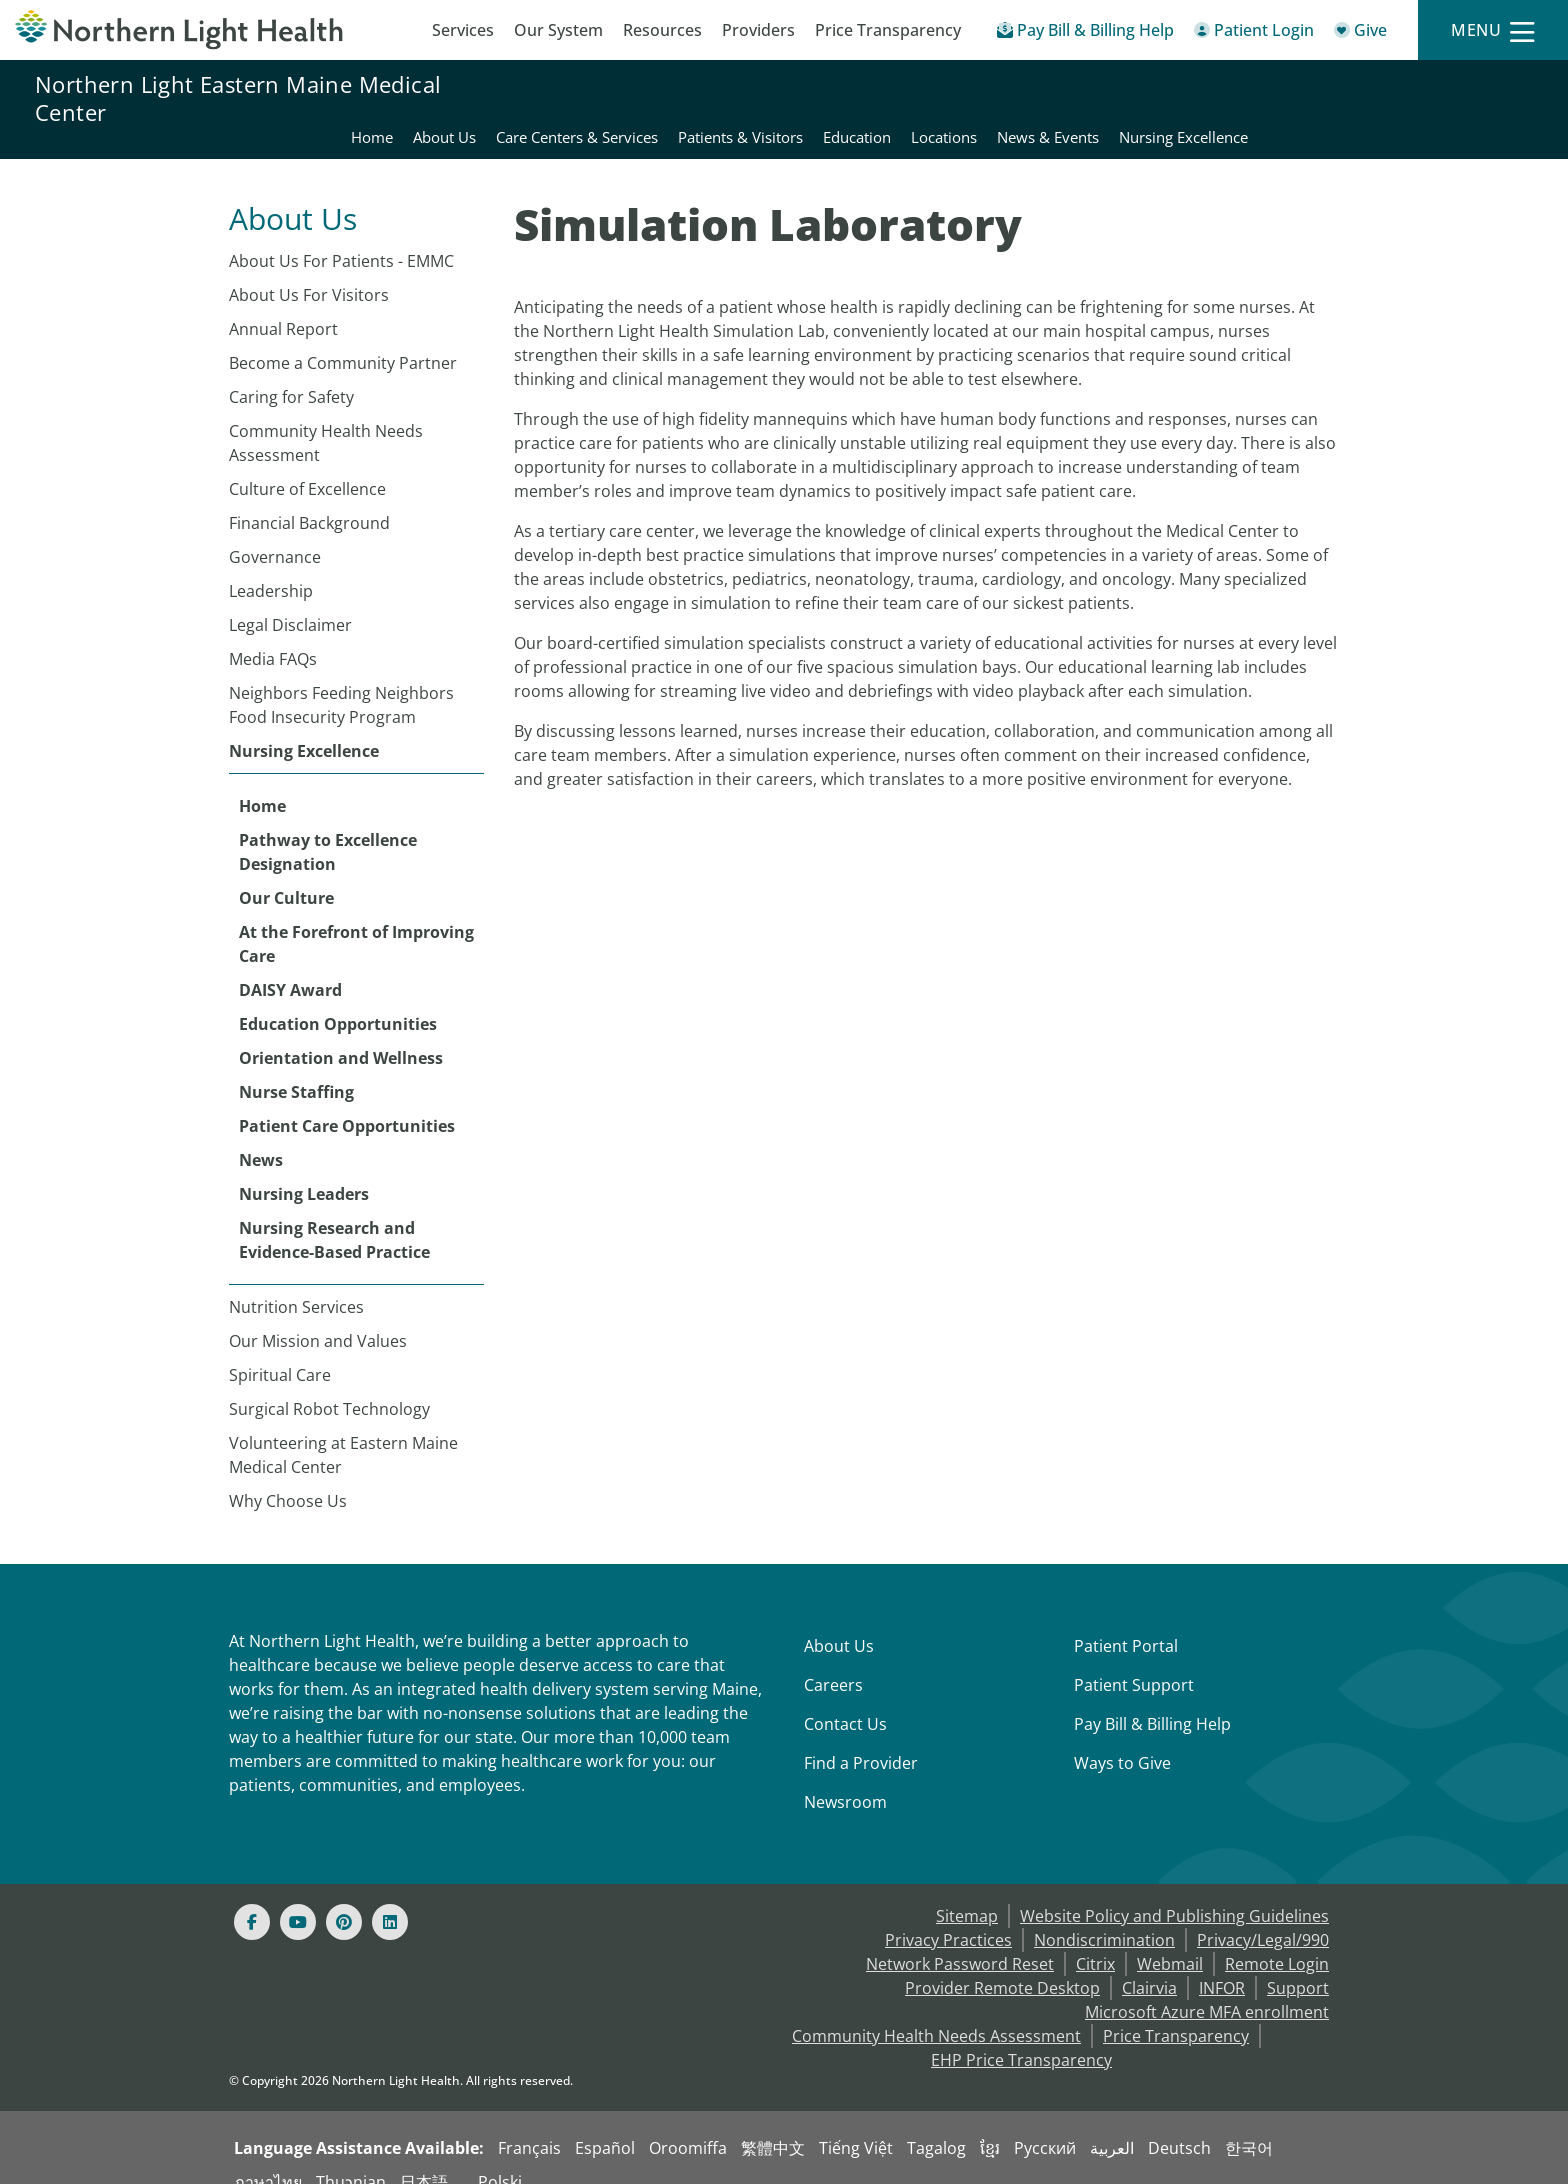  What do you see at coordinates (1170, 1940) in the screenshot?
I see `Webmail` at bounding box center [1170, 1940].